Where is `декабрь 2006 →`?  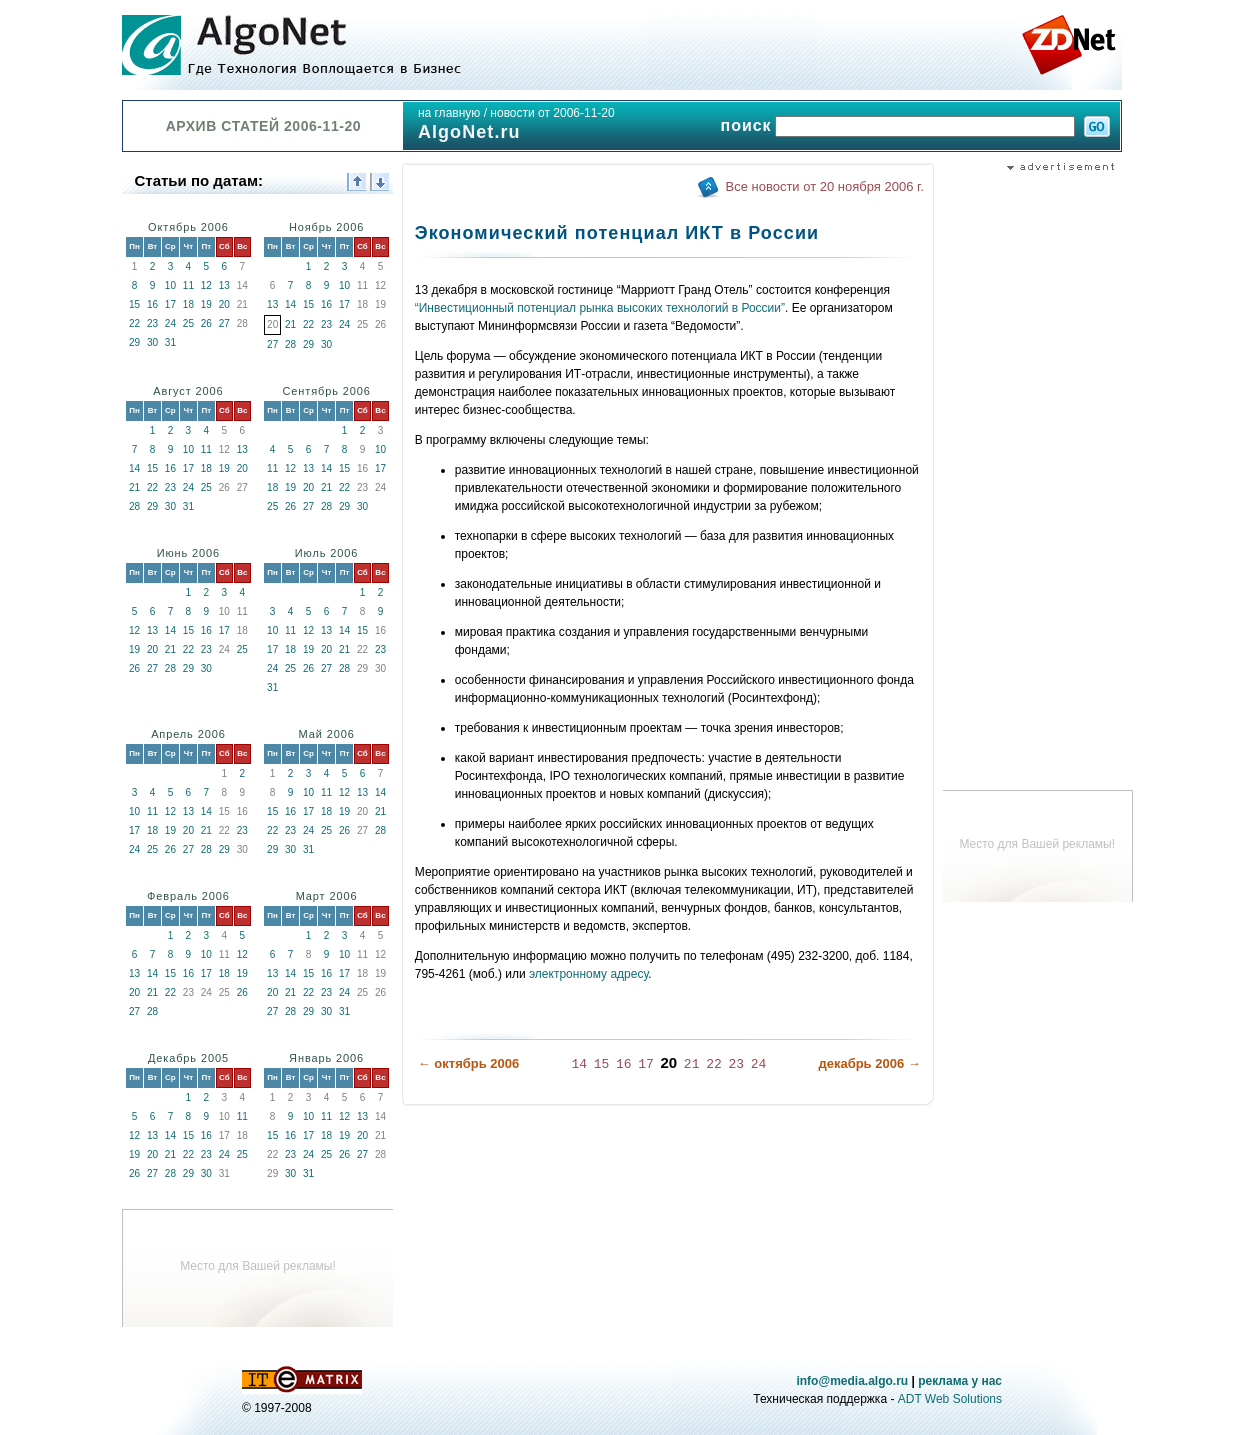
декабрь 2006 → is located at coordinates (869, 1063).